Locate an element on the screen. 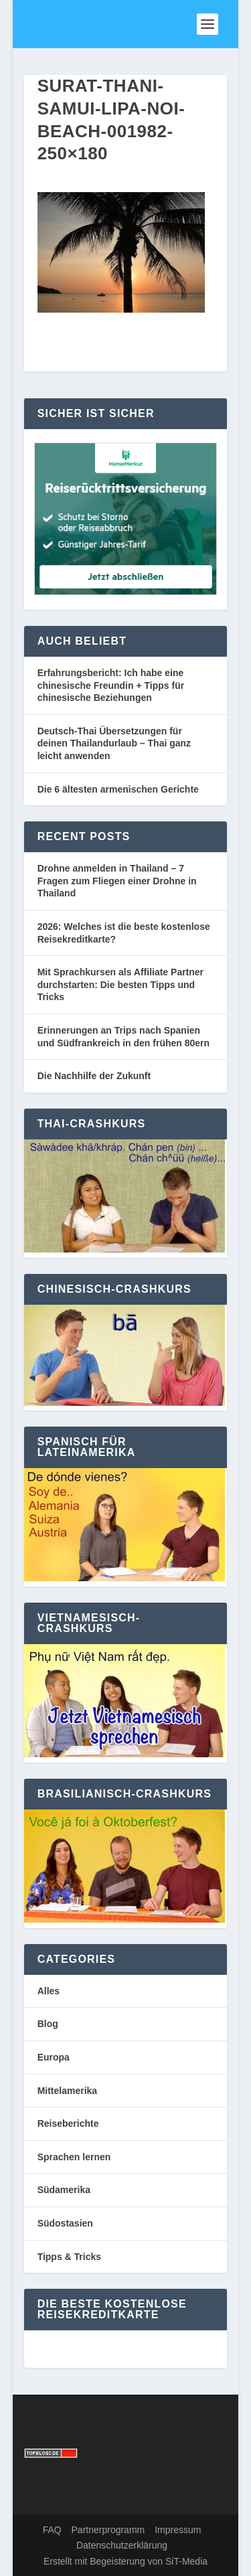 The image size is (251, 2576). Drohne anmelden in Thailand – 7 Fragen zum Fliegen einer Drohne in Thailand is located at coordinates (117, 880).